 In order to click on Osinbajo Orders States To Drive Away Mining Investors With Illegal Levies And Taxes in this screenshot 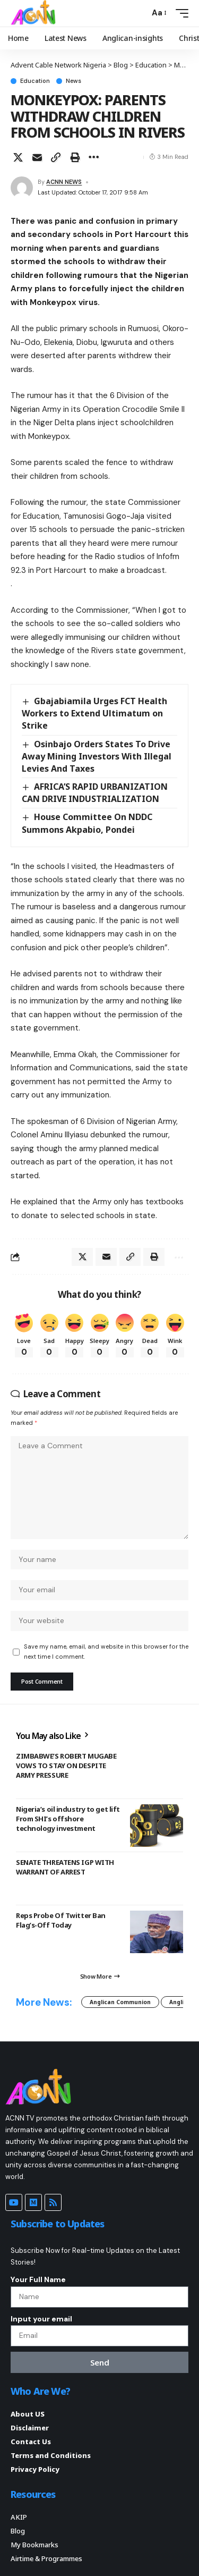, I will do `click(96, 756)`.